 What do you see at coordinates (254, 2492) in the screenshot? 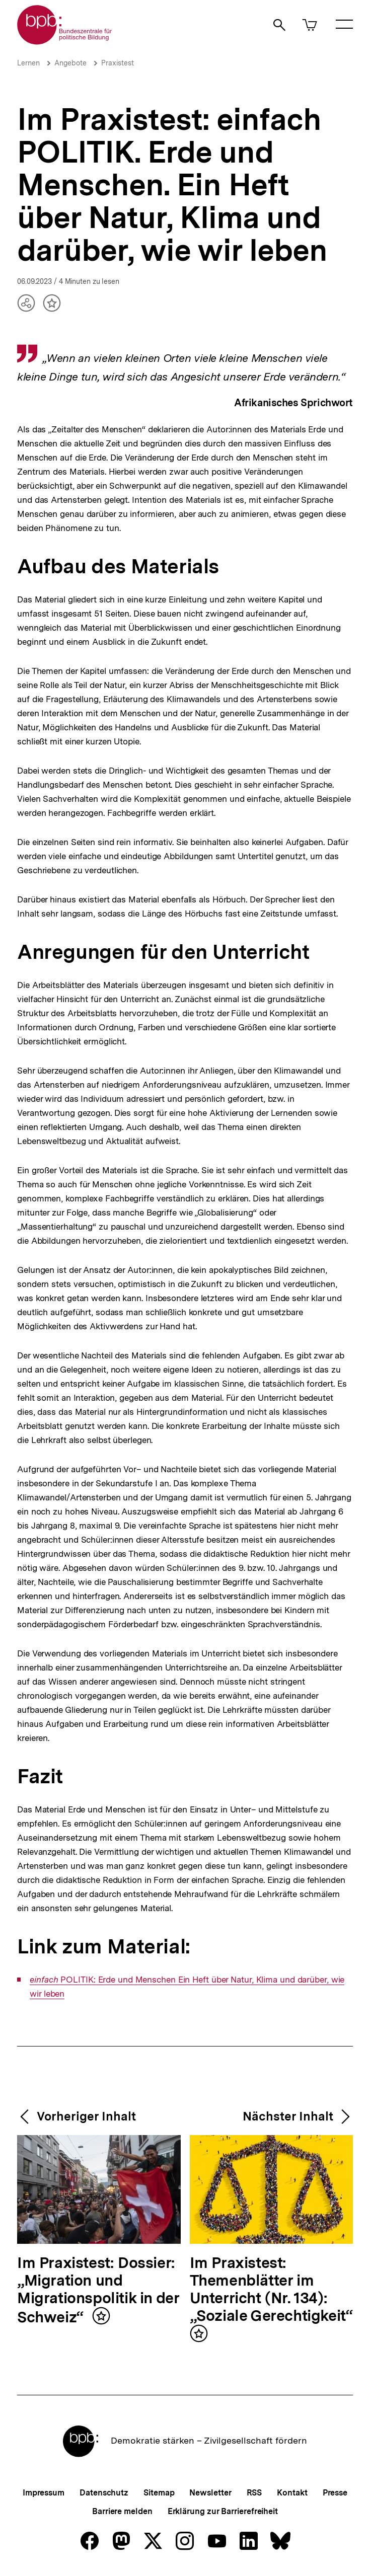
I see `RSS` at bounding box center [254, 2492].